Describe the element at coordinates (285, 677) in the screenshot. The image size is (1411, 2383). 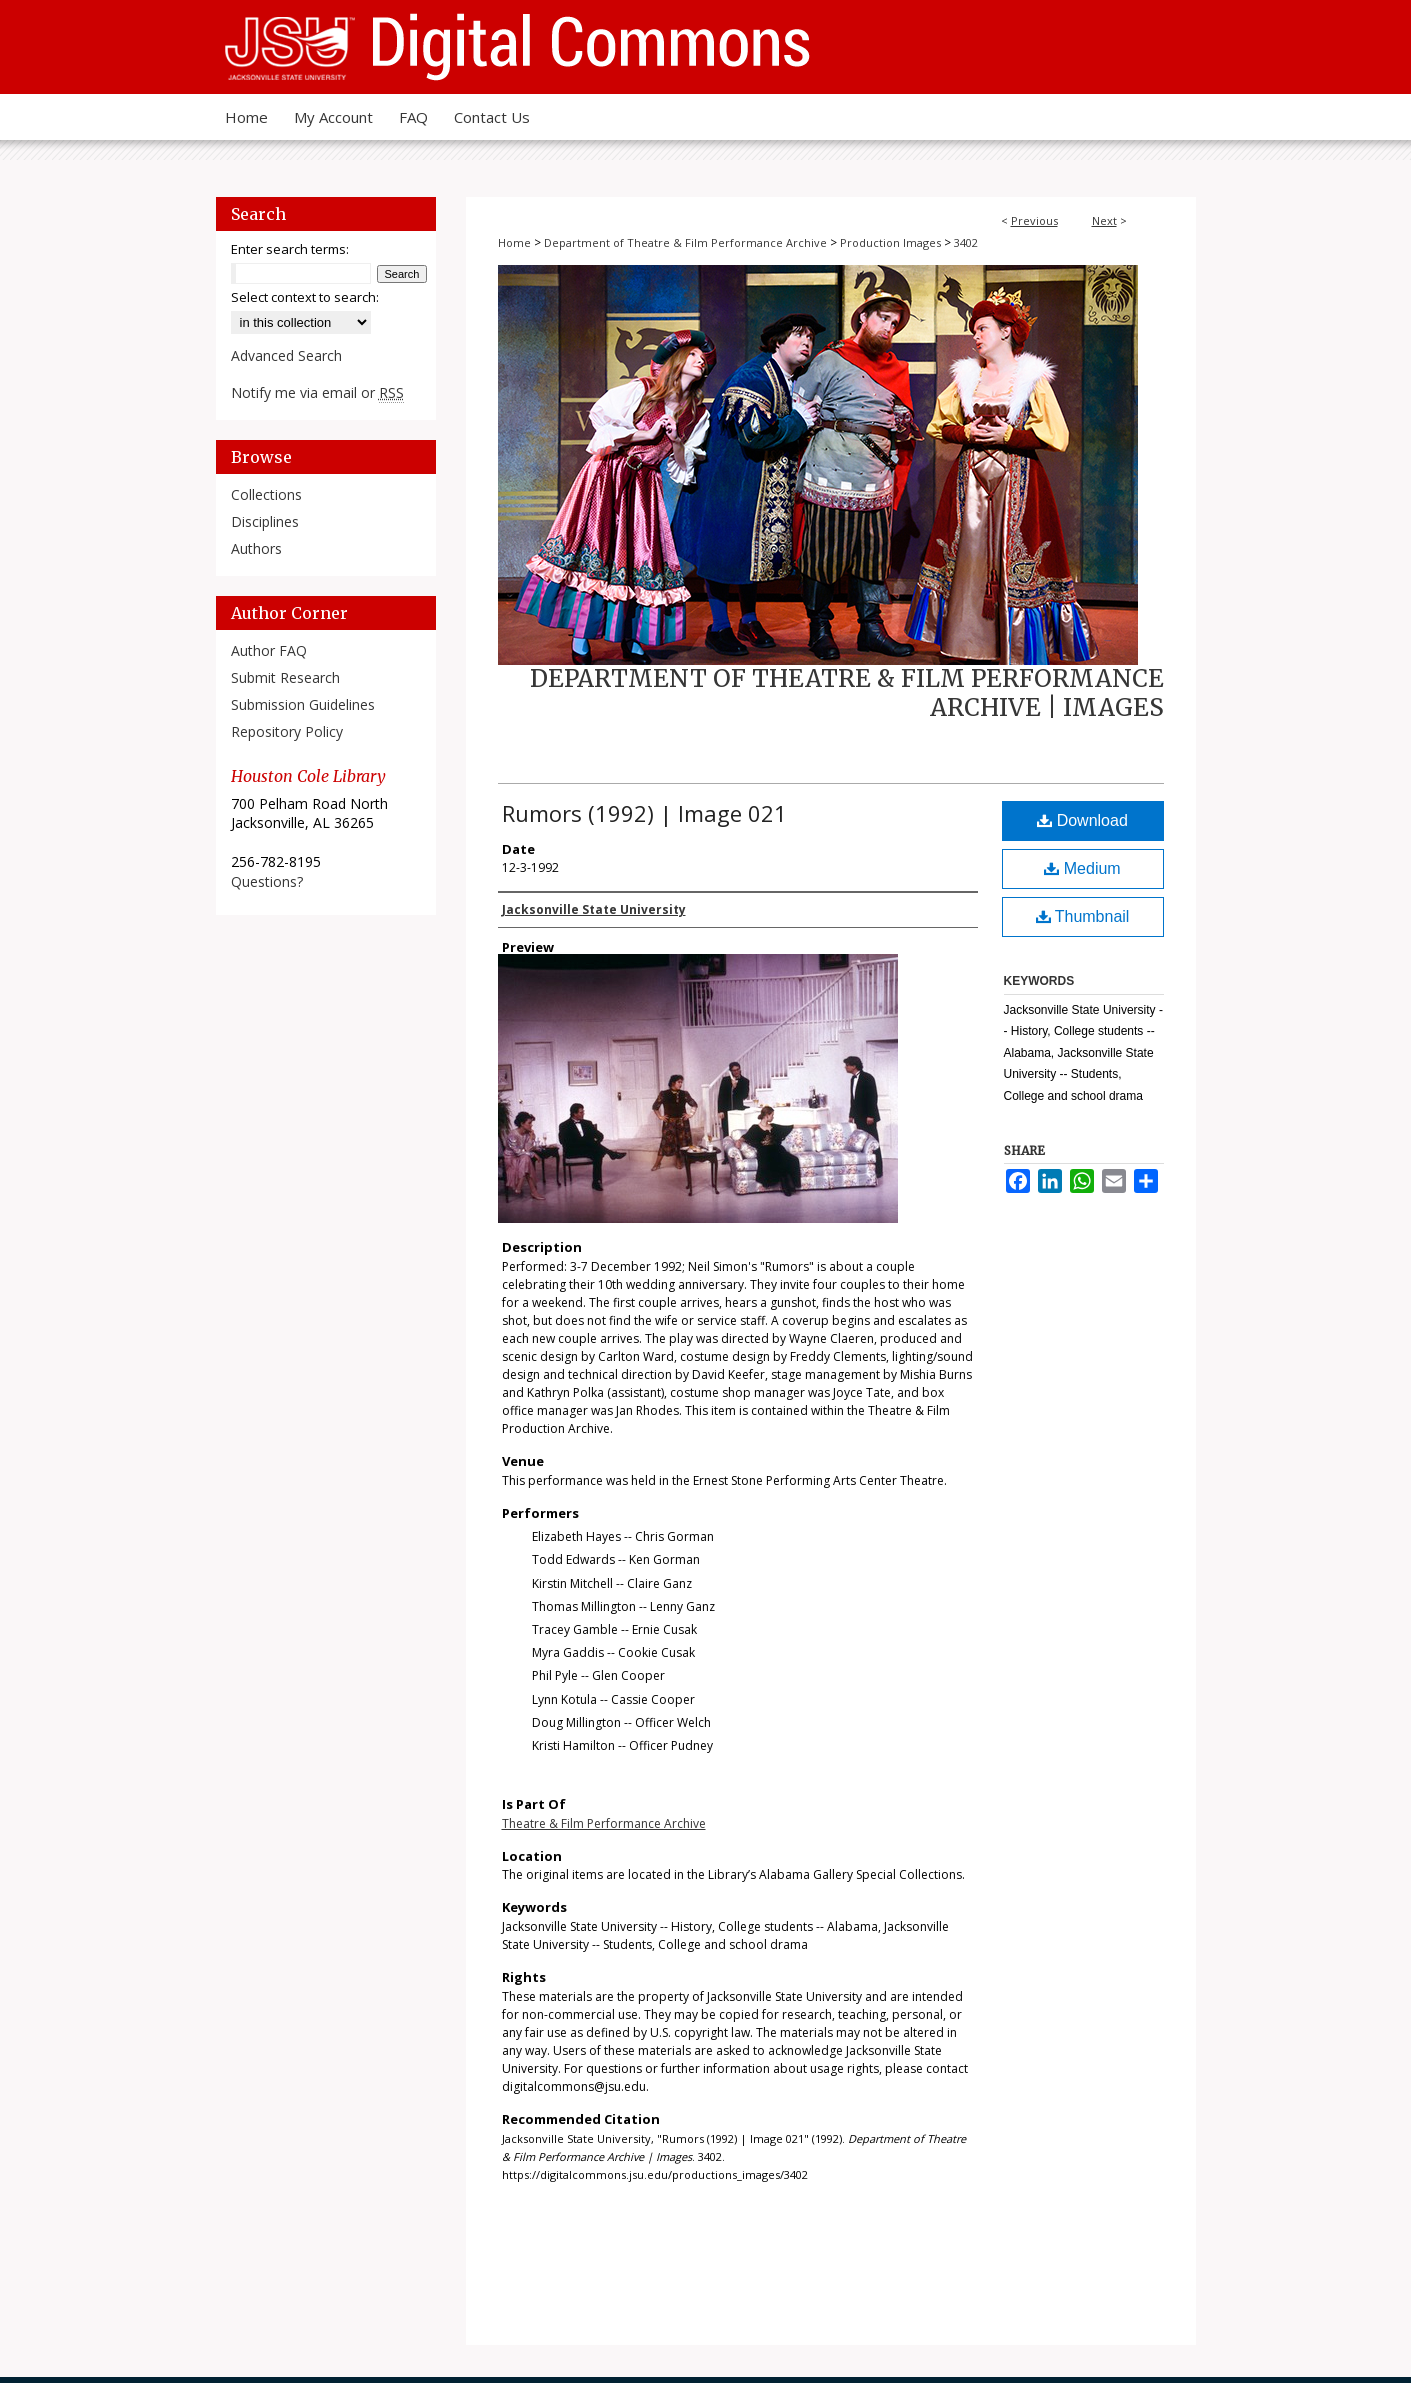
I see `Submit Research` at that location.